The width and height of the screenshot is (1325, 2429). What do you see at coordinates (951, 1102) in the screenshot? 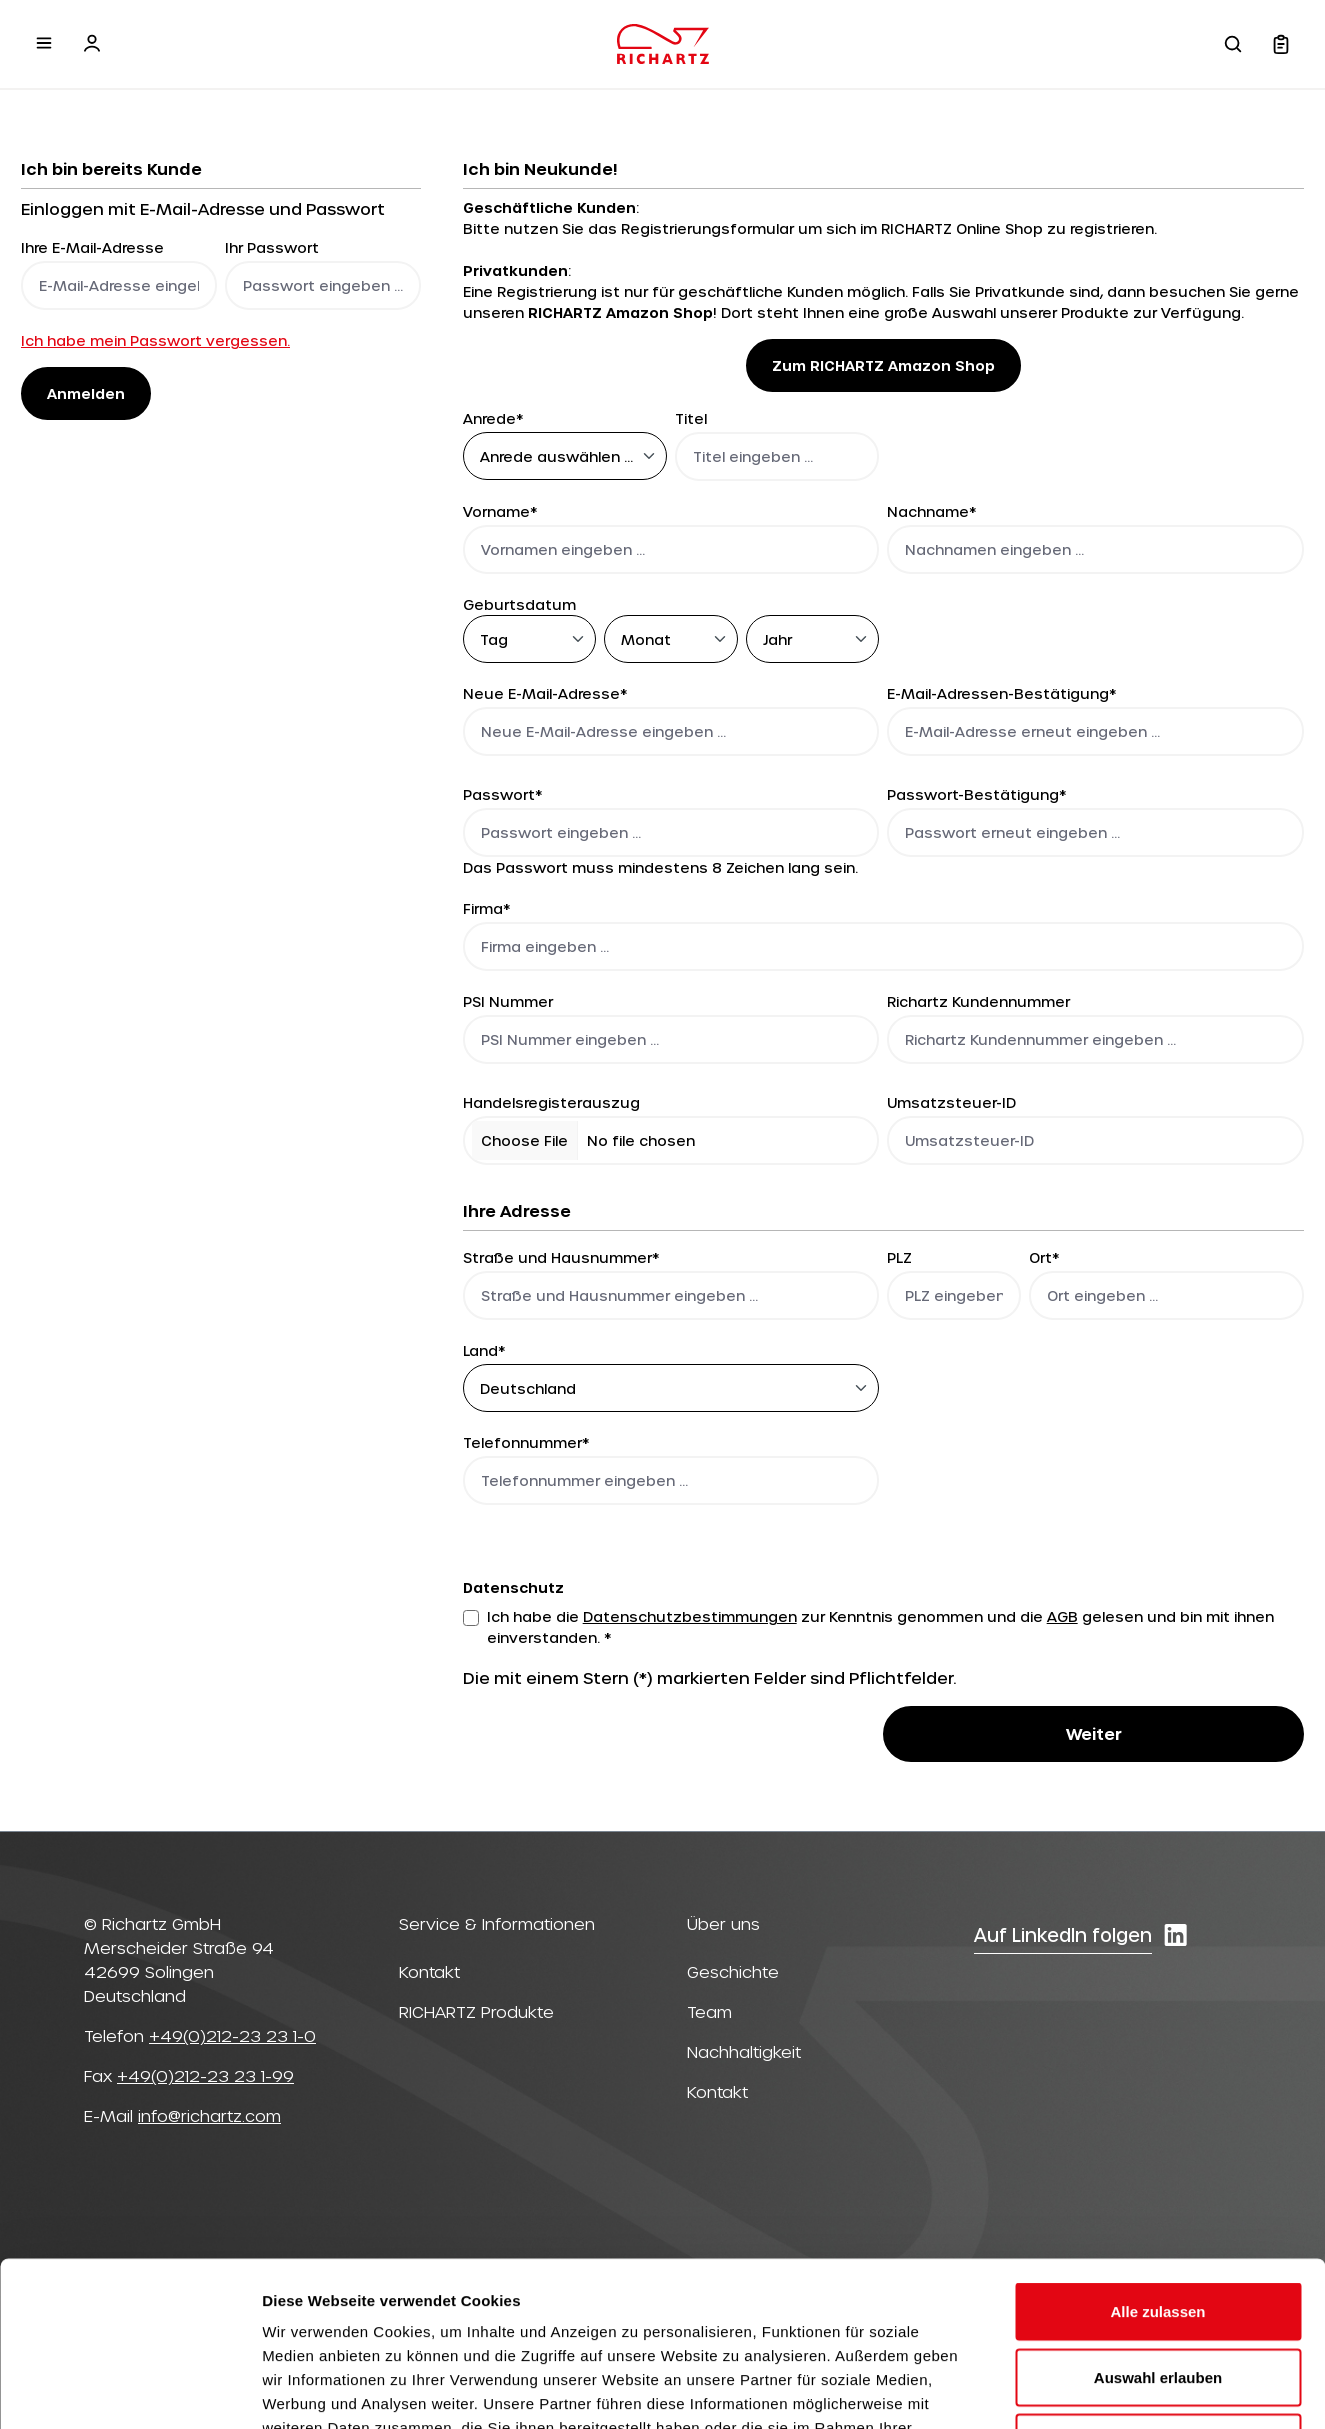
I see `Umsatzsteuer-ID` at bounding box center [951, 1102].